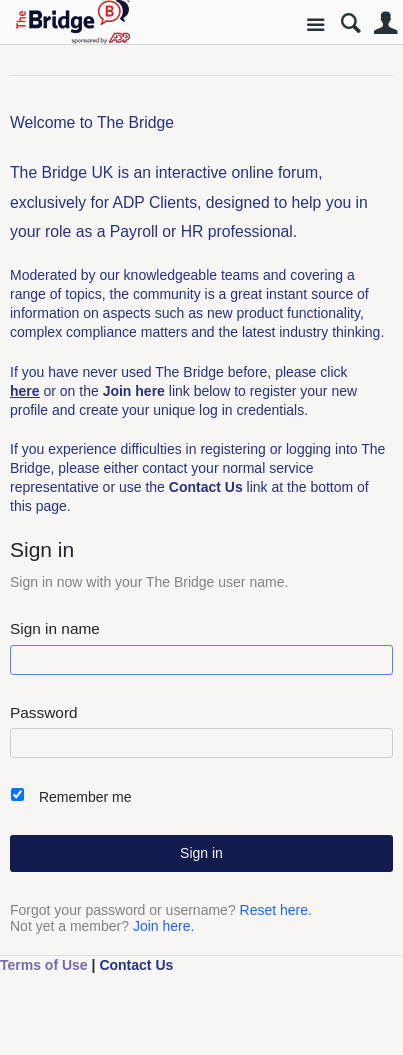 The height and width of the screenshot is (1055, 403). What do you see at coordinates (315, 25) in the screenshot?
I see `Site` at bounding box center [315, 25].